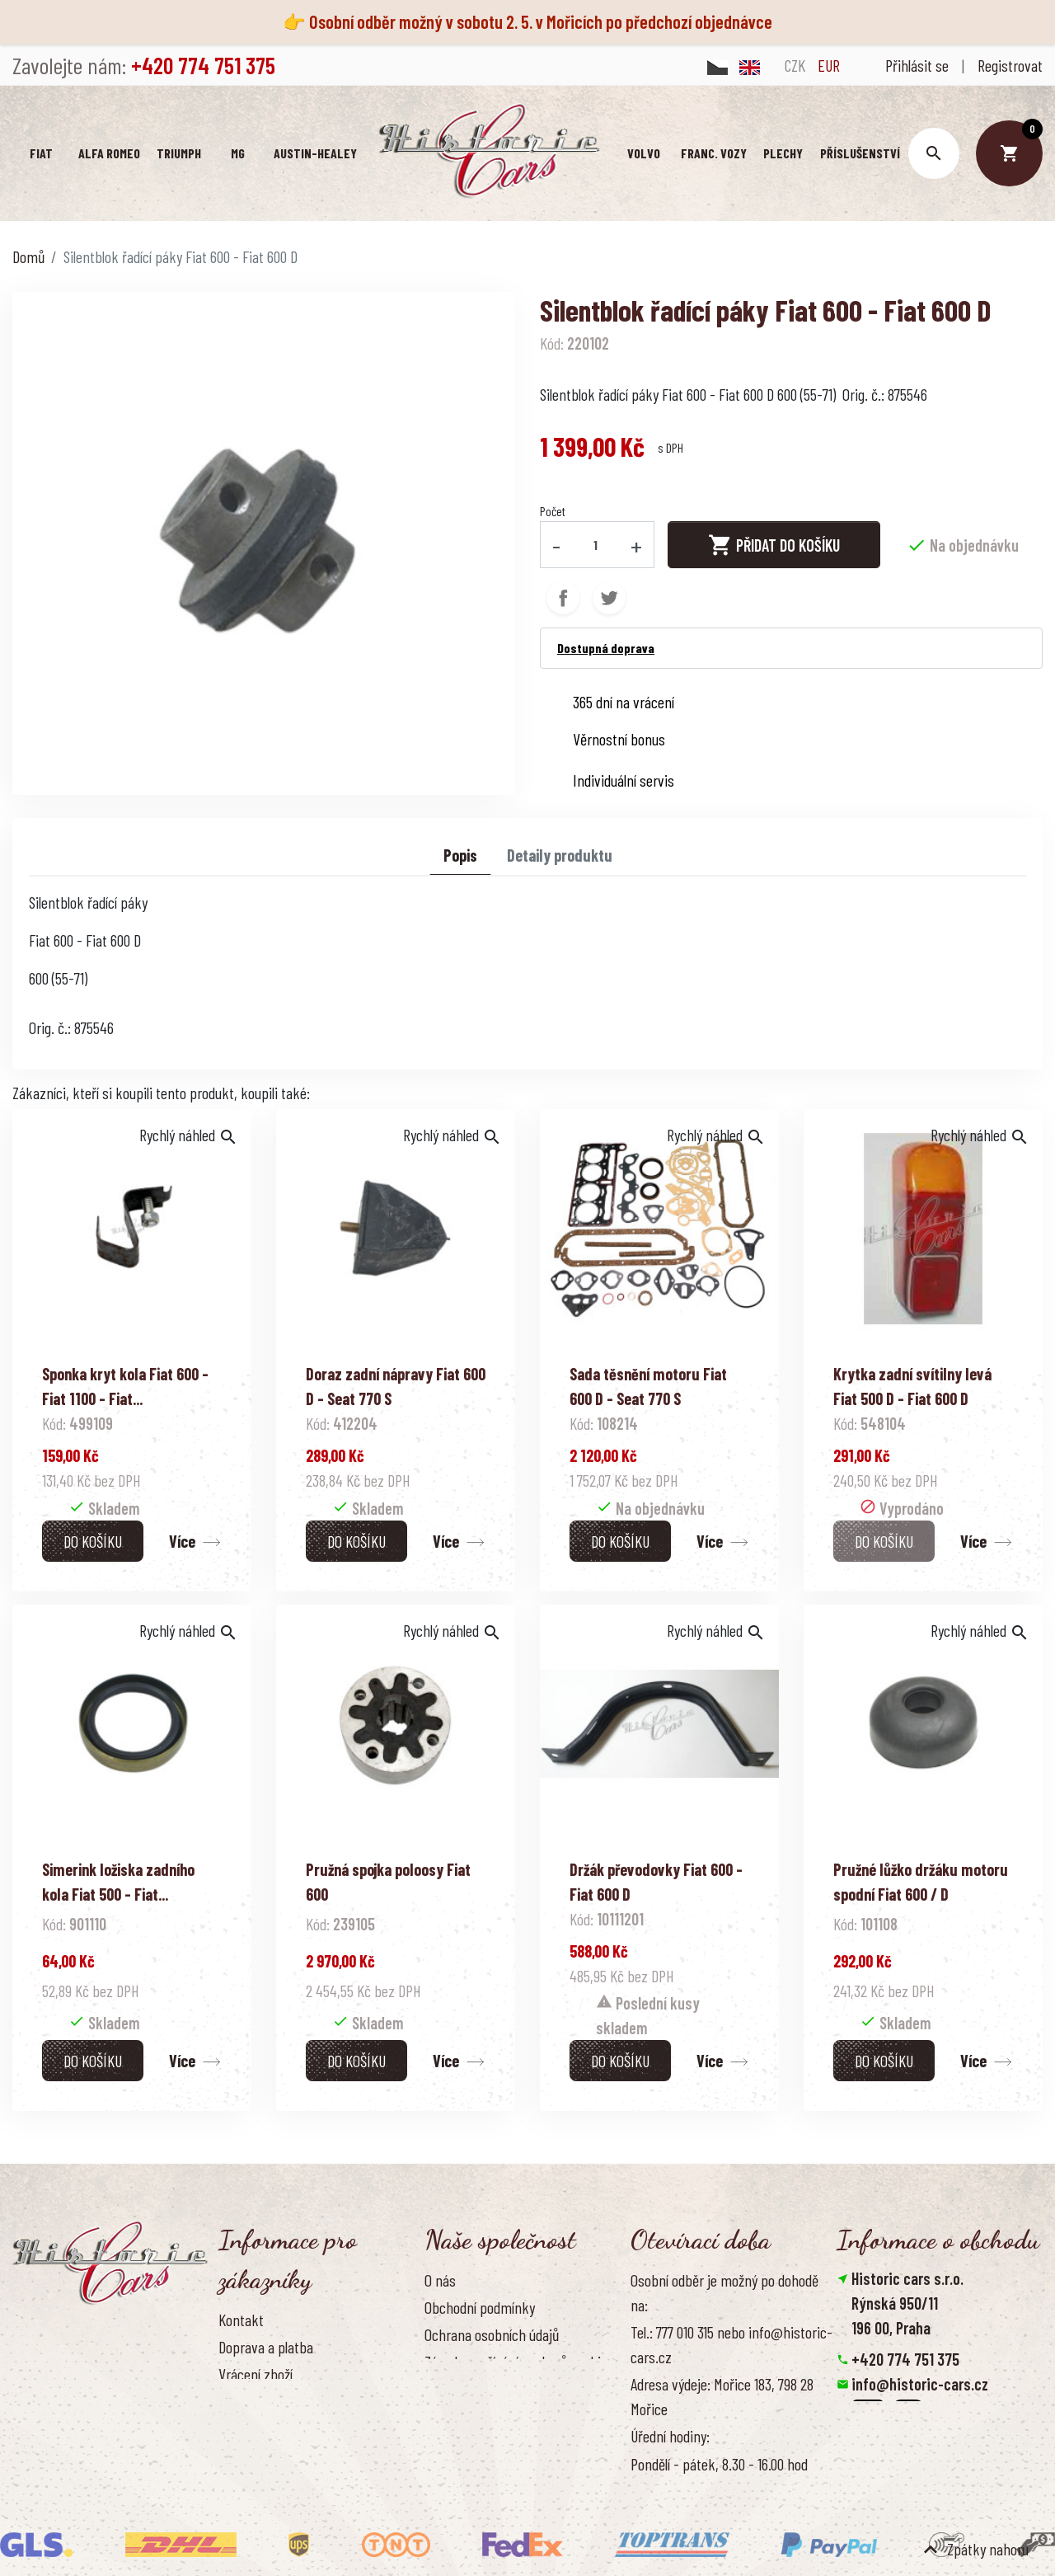  What do you see at coordinates (440, 2280) in the screenshot?
I see `O nás` at bounding box center [440, 2280].